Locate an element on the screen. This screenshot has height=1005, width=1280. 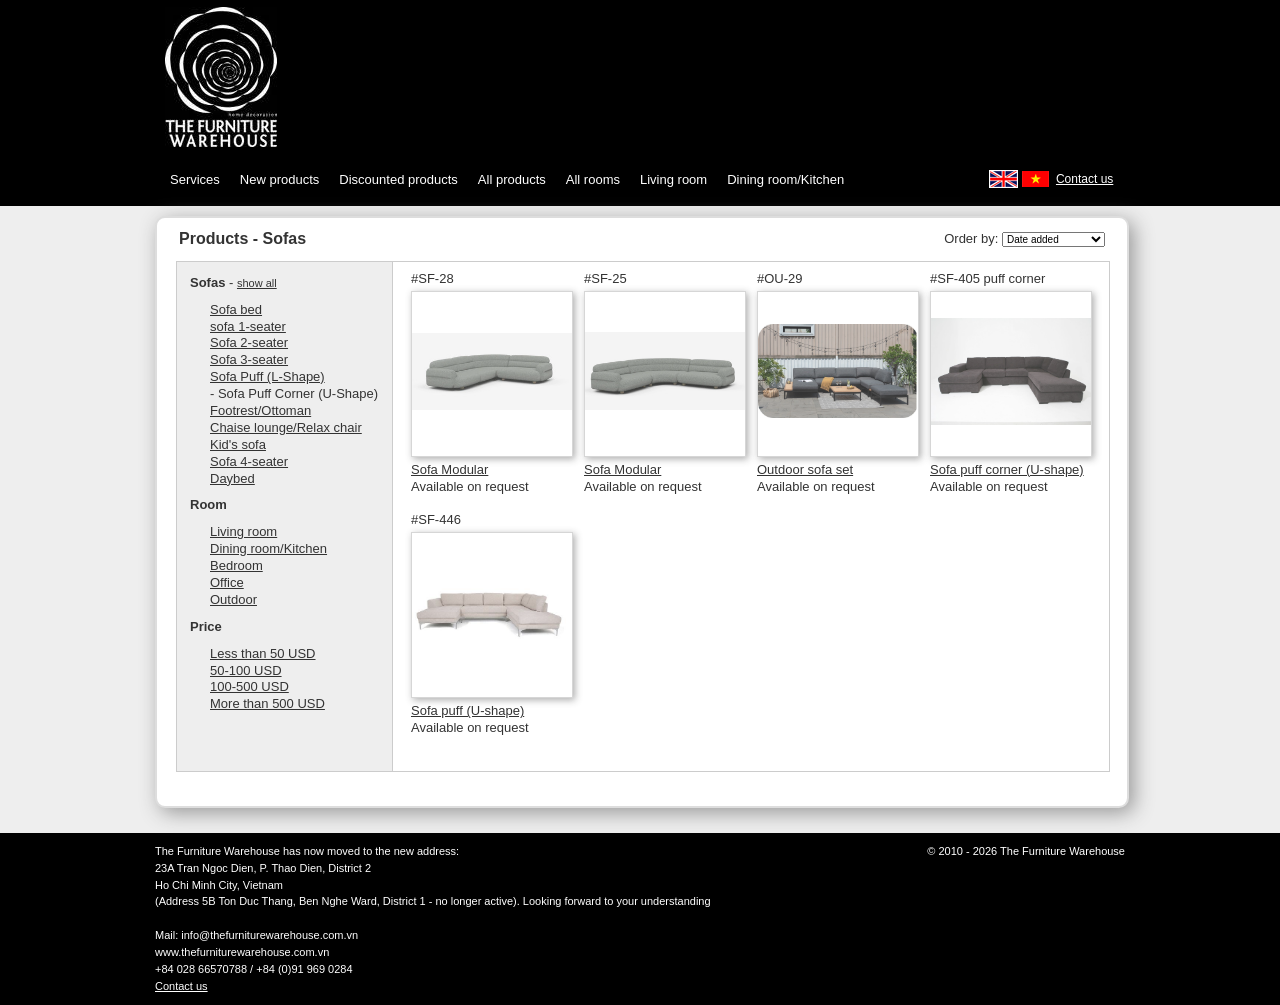
show all is located at coordinates (257, 283).